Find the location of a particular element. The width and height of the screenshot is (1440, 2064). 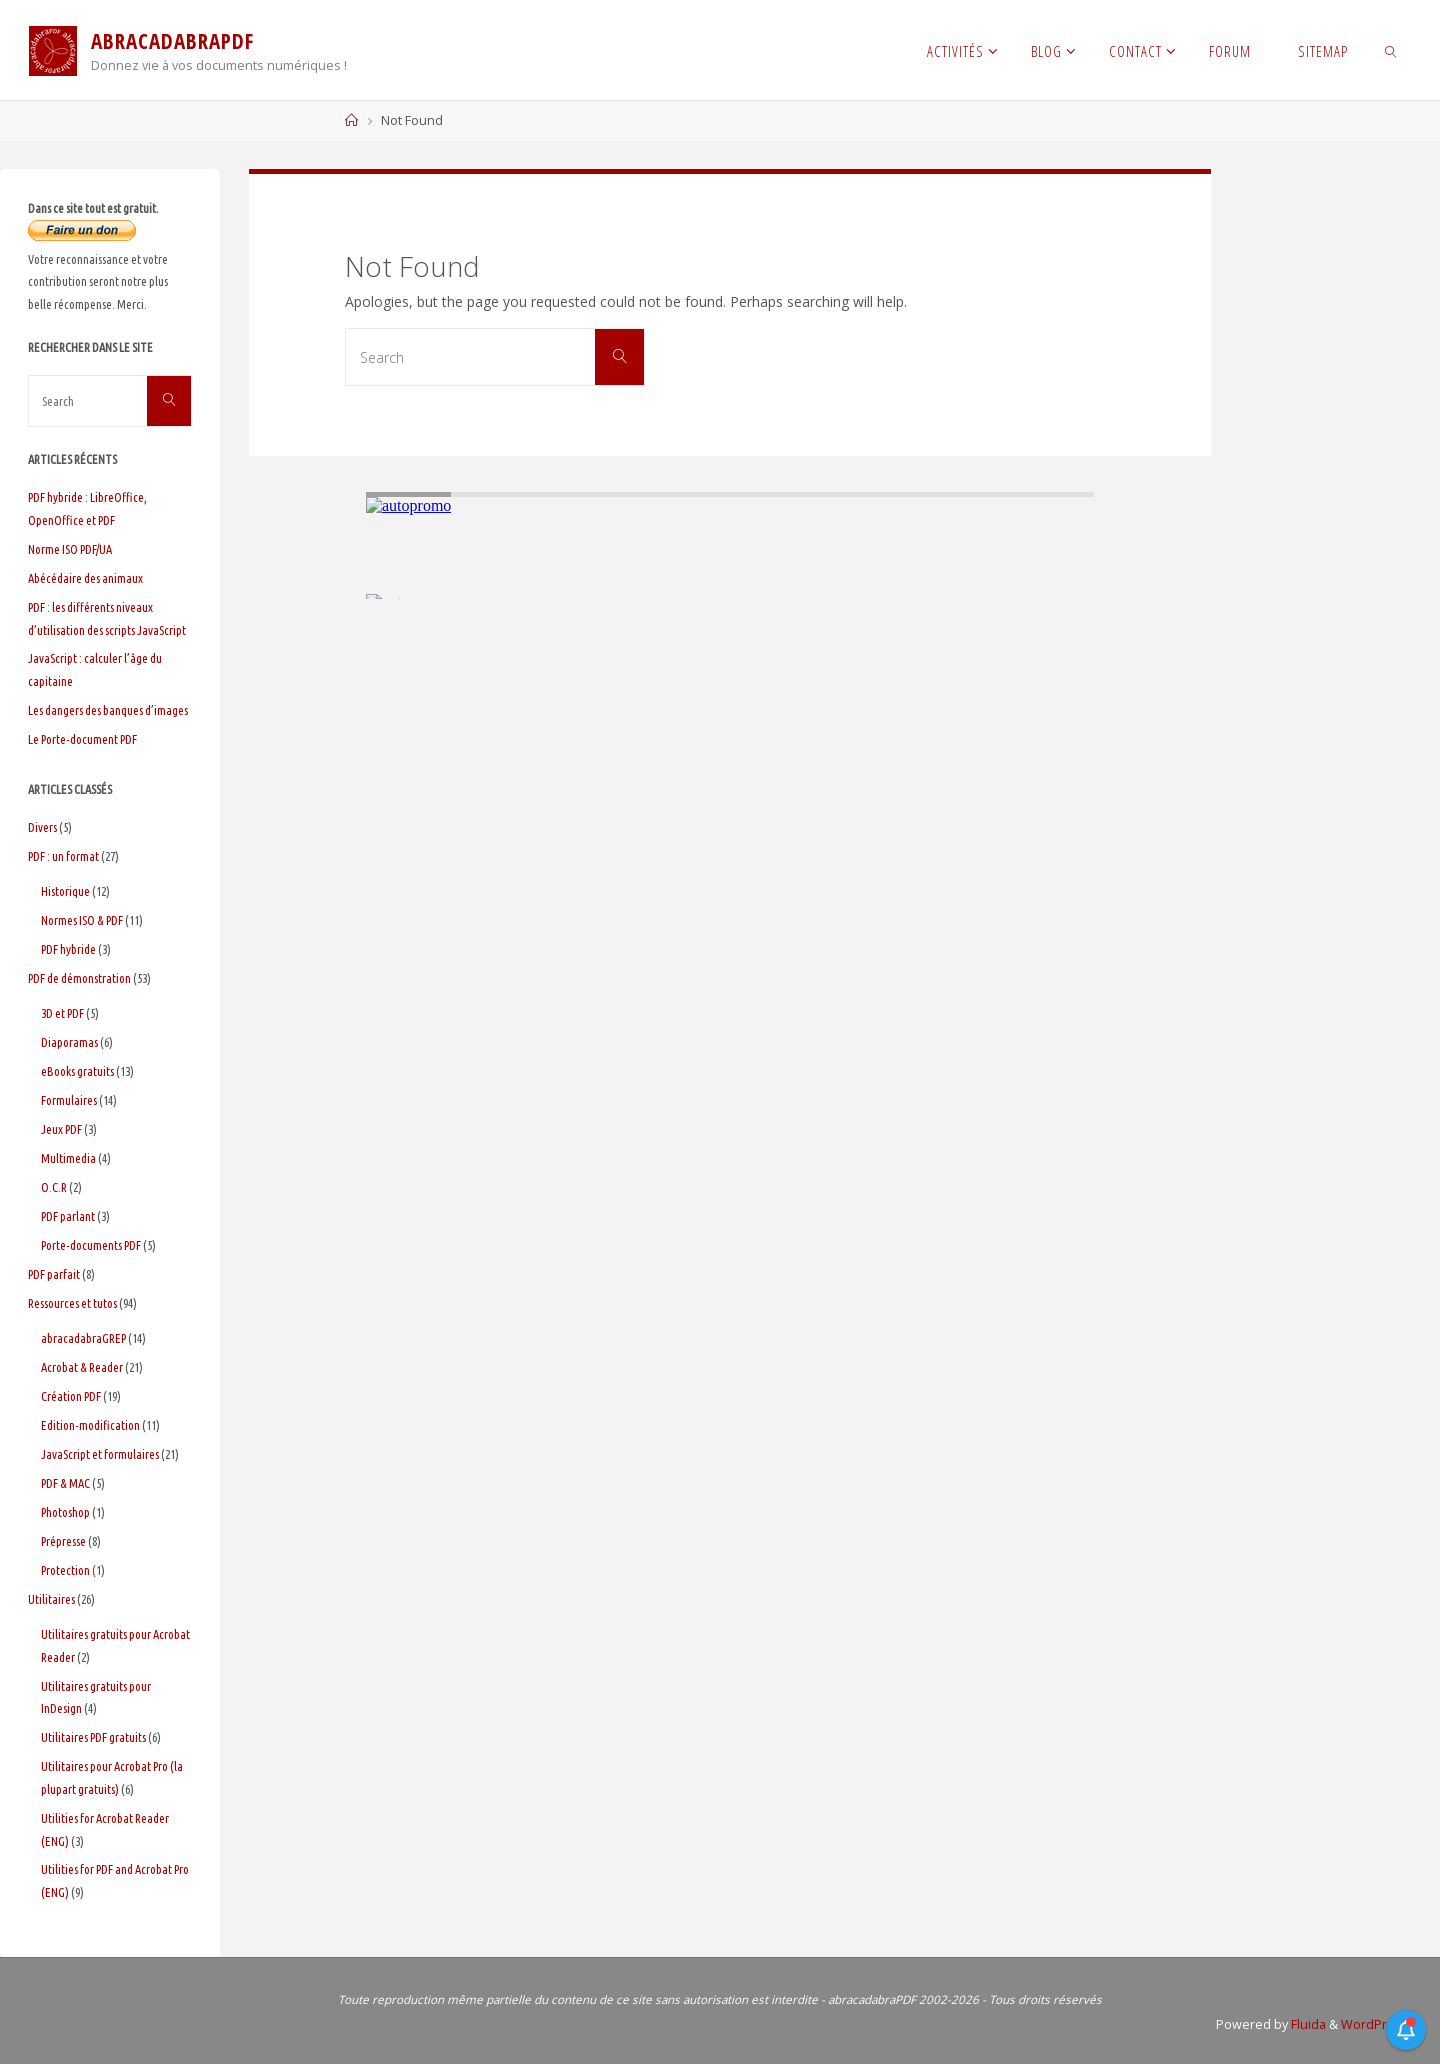

WordPress. is located at coordinates (1376, 2024).